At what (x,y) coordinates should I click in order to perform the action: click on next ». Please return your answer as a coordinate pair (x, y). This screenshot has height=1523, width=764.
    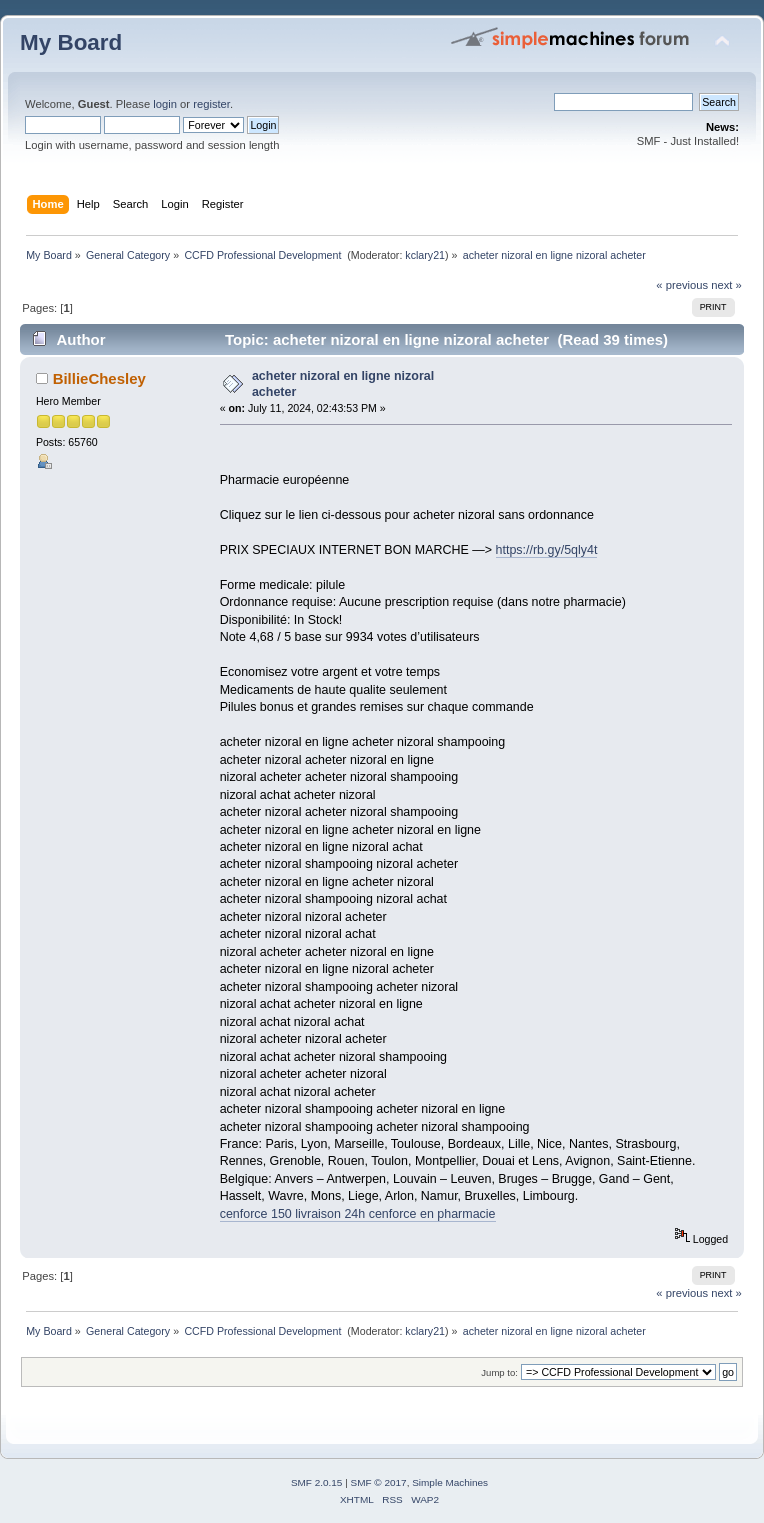
    Looking at the image, I should click on (726, 285).